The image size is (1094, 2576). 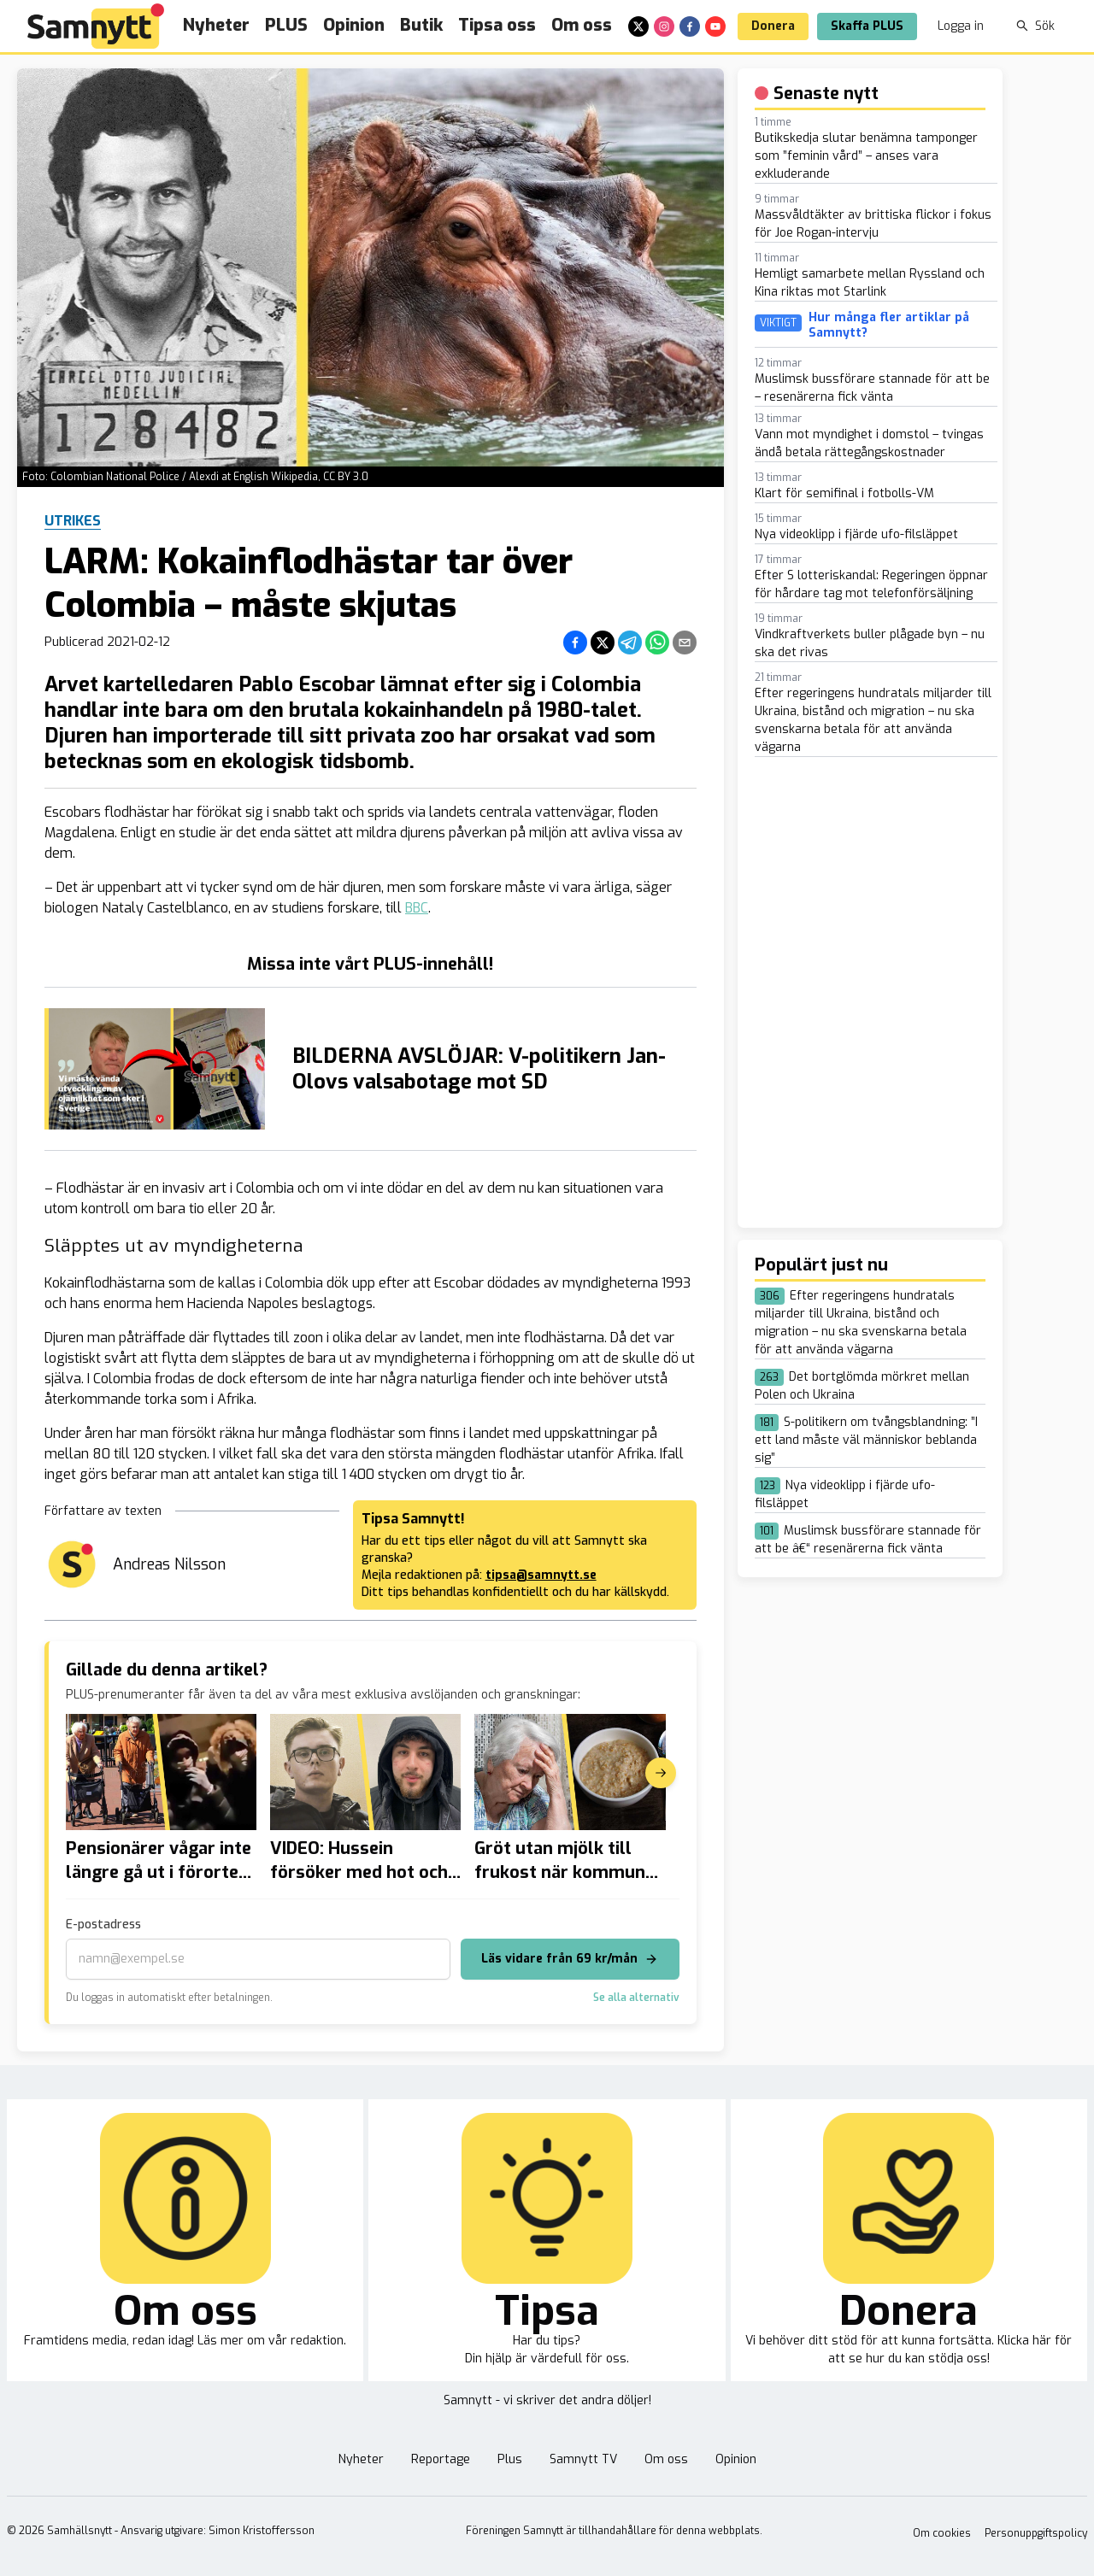 I want to click on Skaffa PLUS, so click(x=867, y=26).